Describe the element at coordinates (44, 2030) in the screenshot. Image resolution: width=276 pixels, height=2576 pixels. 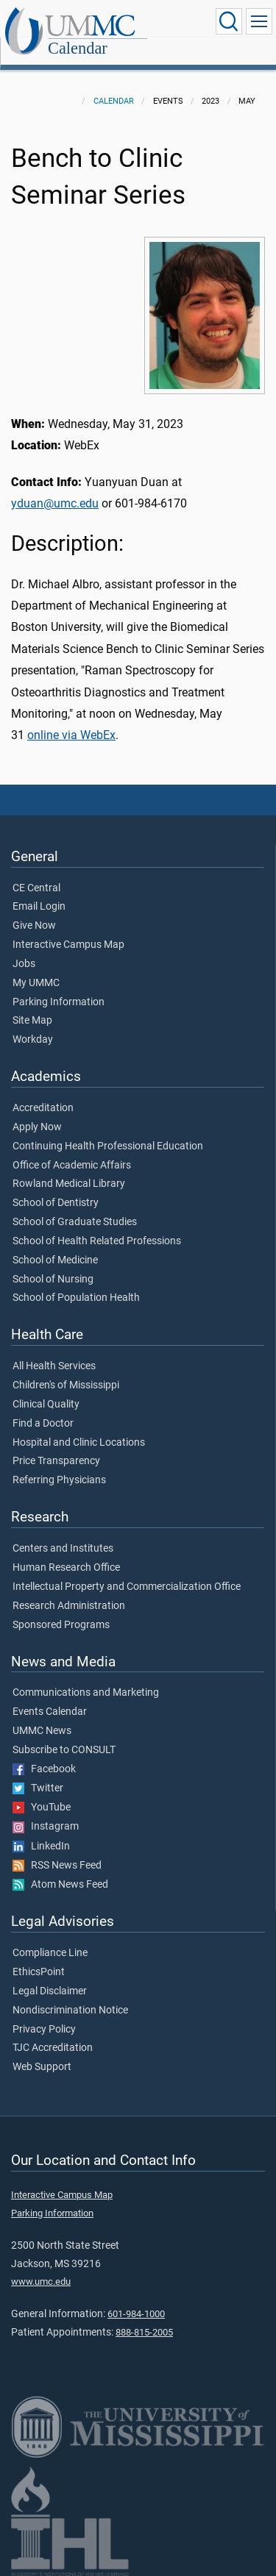
I see `Privacy Policy` at that location.